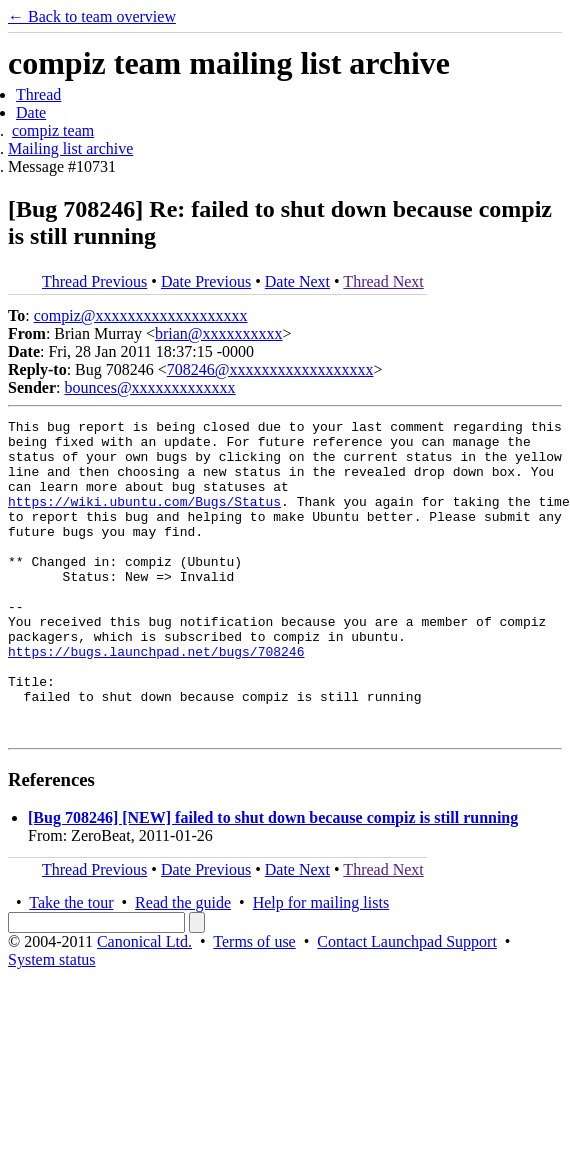  Describe the element at coordinates (156, 699) in the screenshot. I see `https://bugs.launchpad.net/bugs/708246` at that location.